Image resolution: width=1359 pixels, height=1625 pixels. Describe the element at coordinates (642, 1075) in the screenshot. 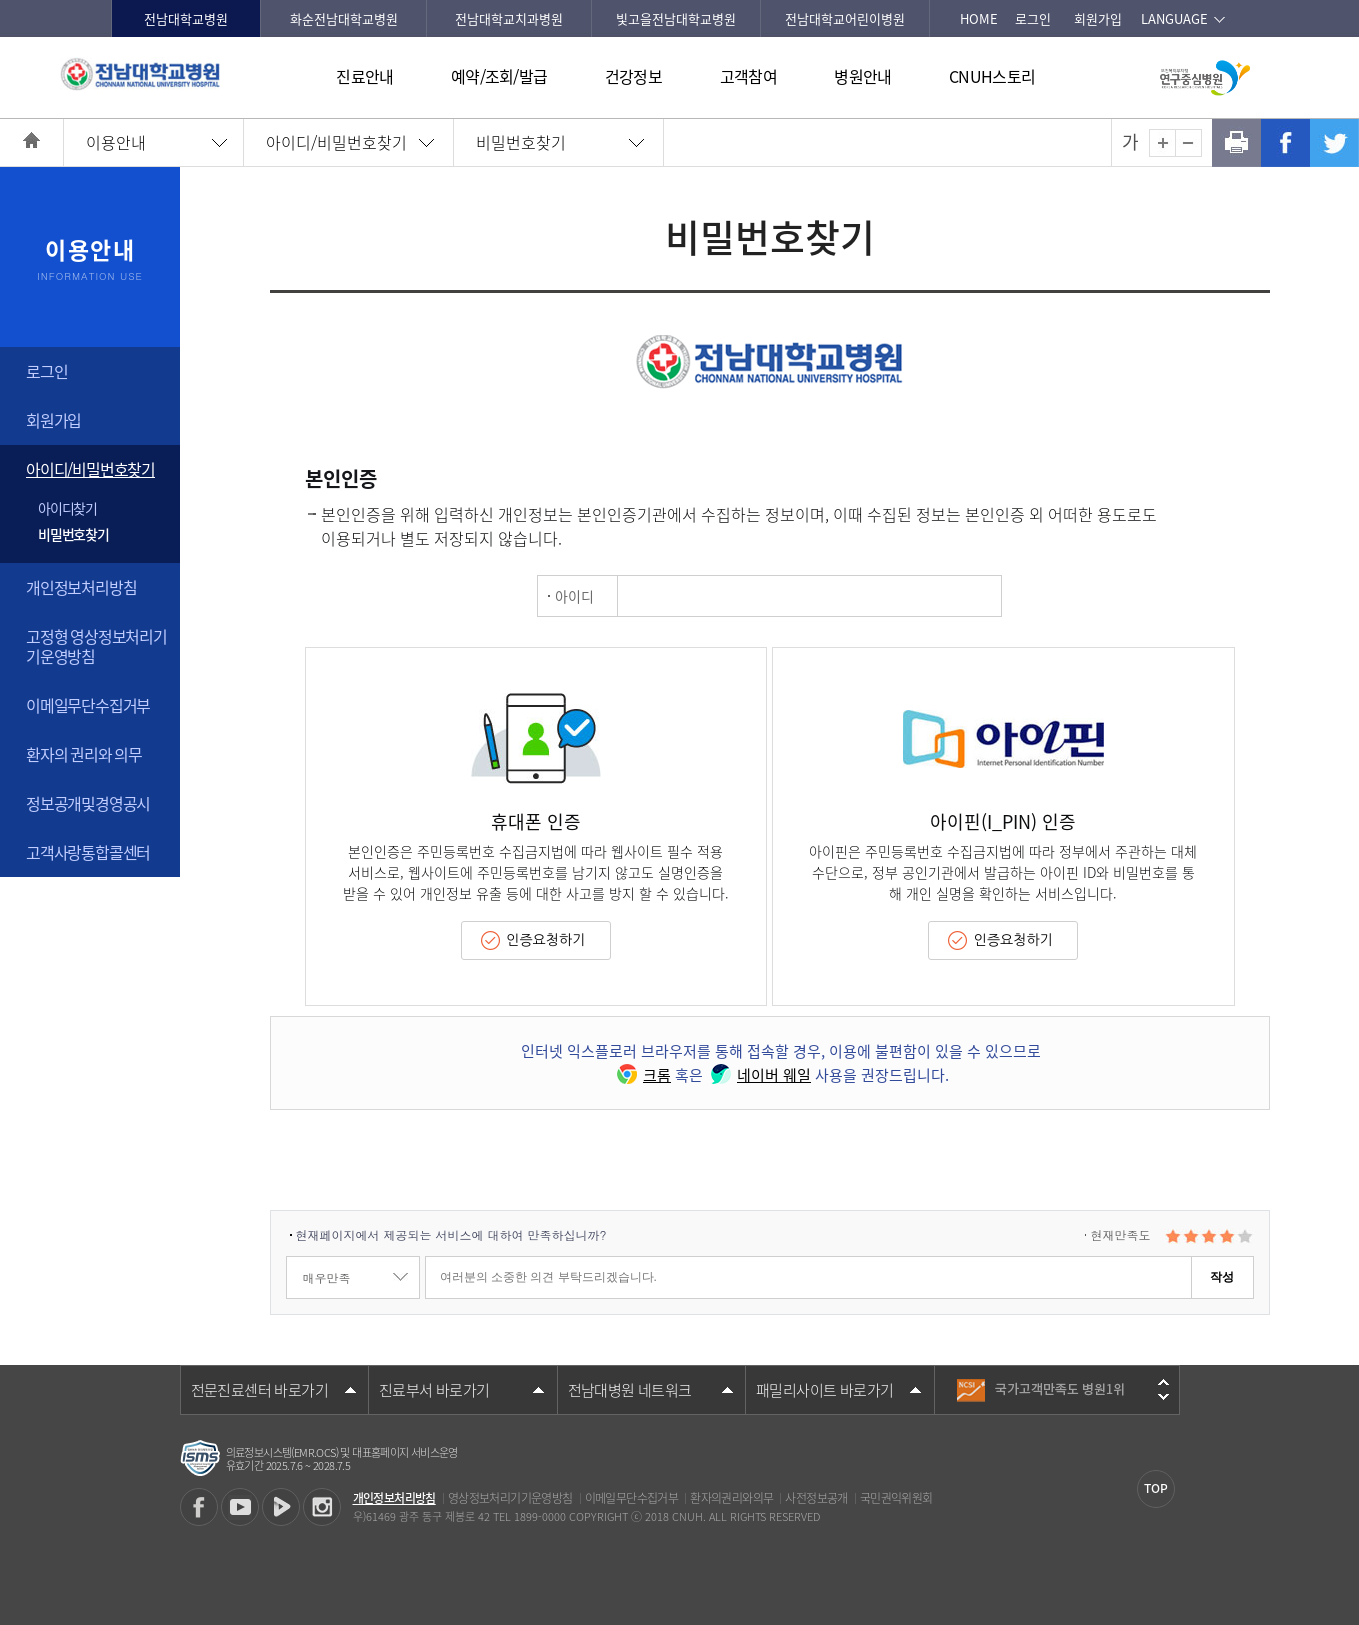

I see `크롬` at that location.